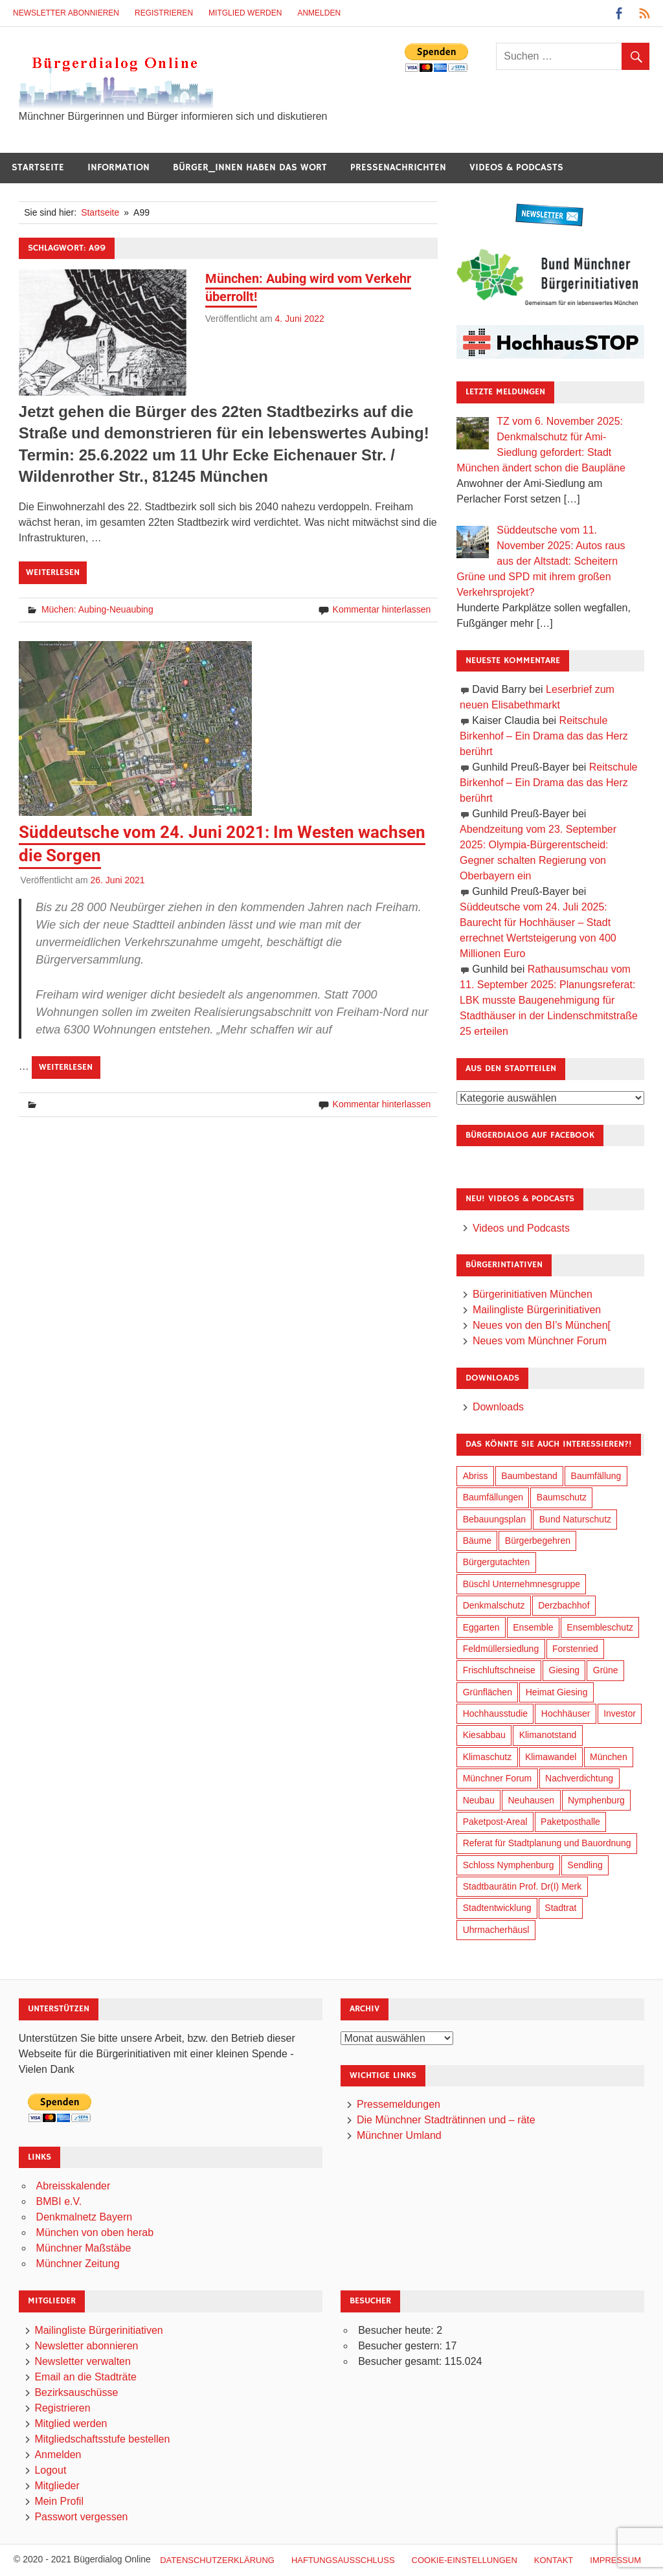 The image size is (663, 2576). What do you see at coordinates (615, 2560) in the screenshot?
I see `Impressum` at bounding box center [615, 2560].